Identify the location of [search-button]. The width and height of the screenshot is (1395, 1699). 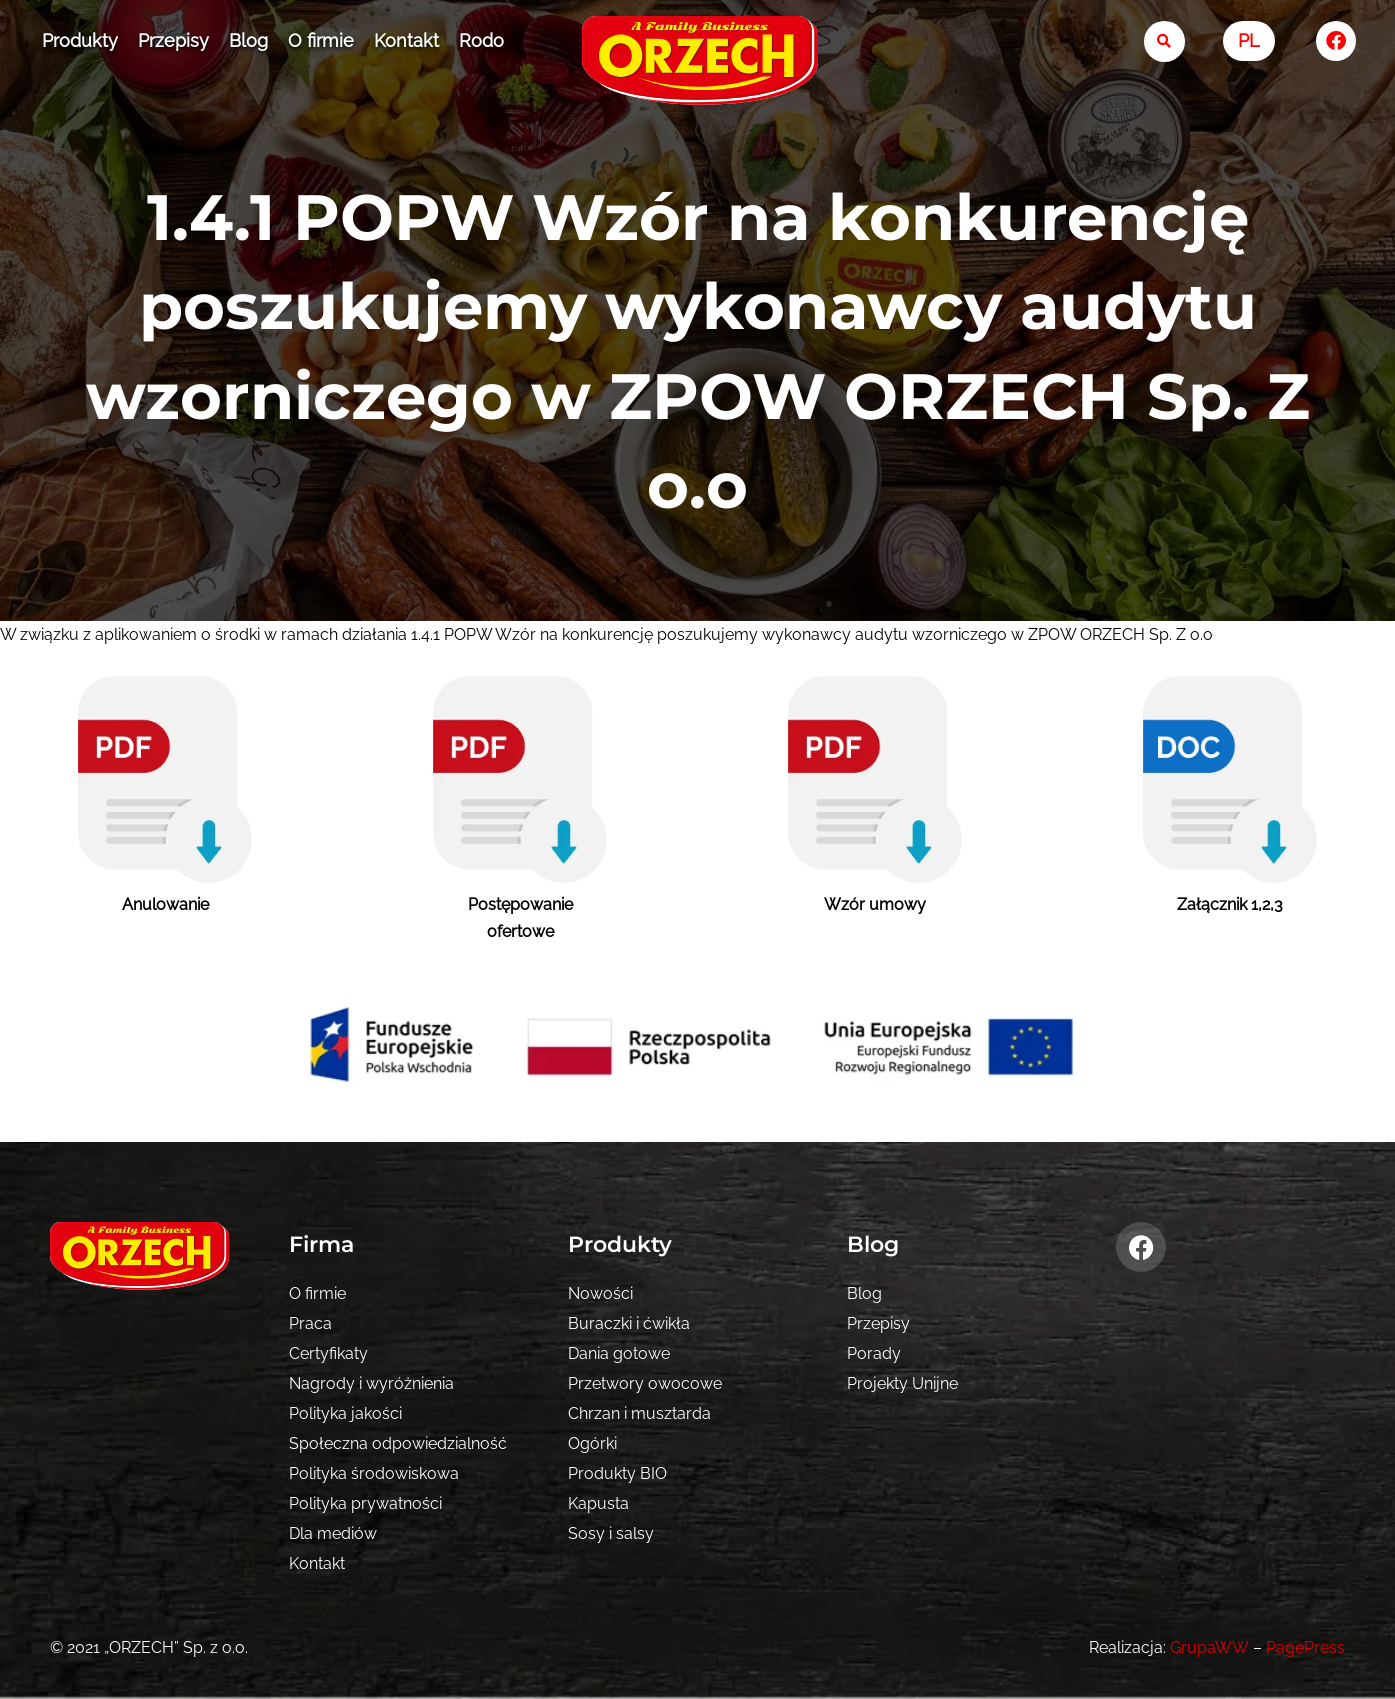
(1164, 41).